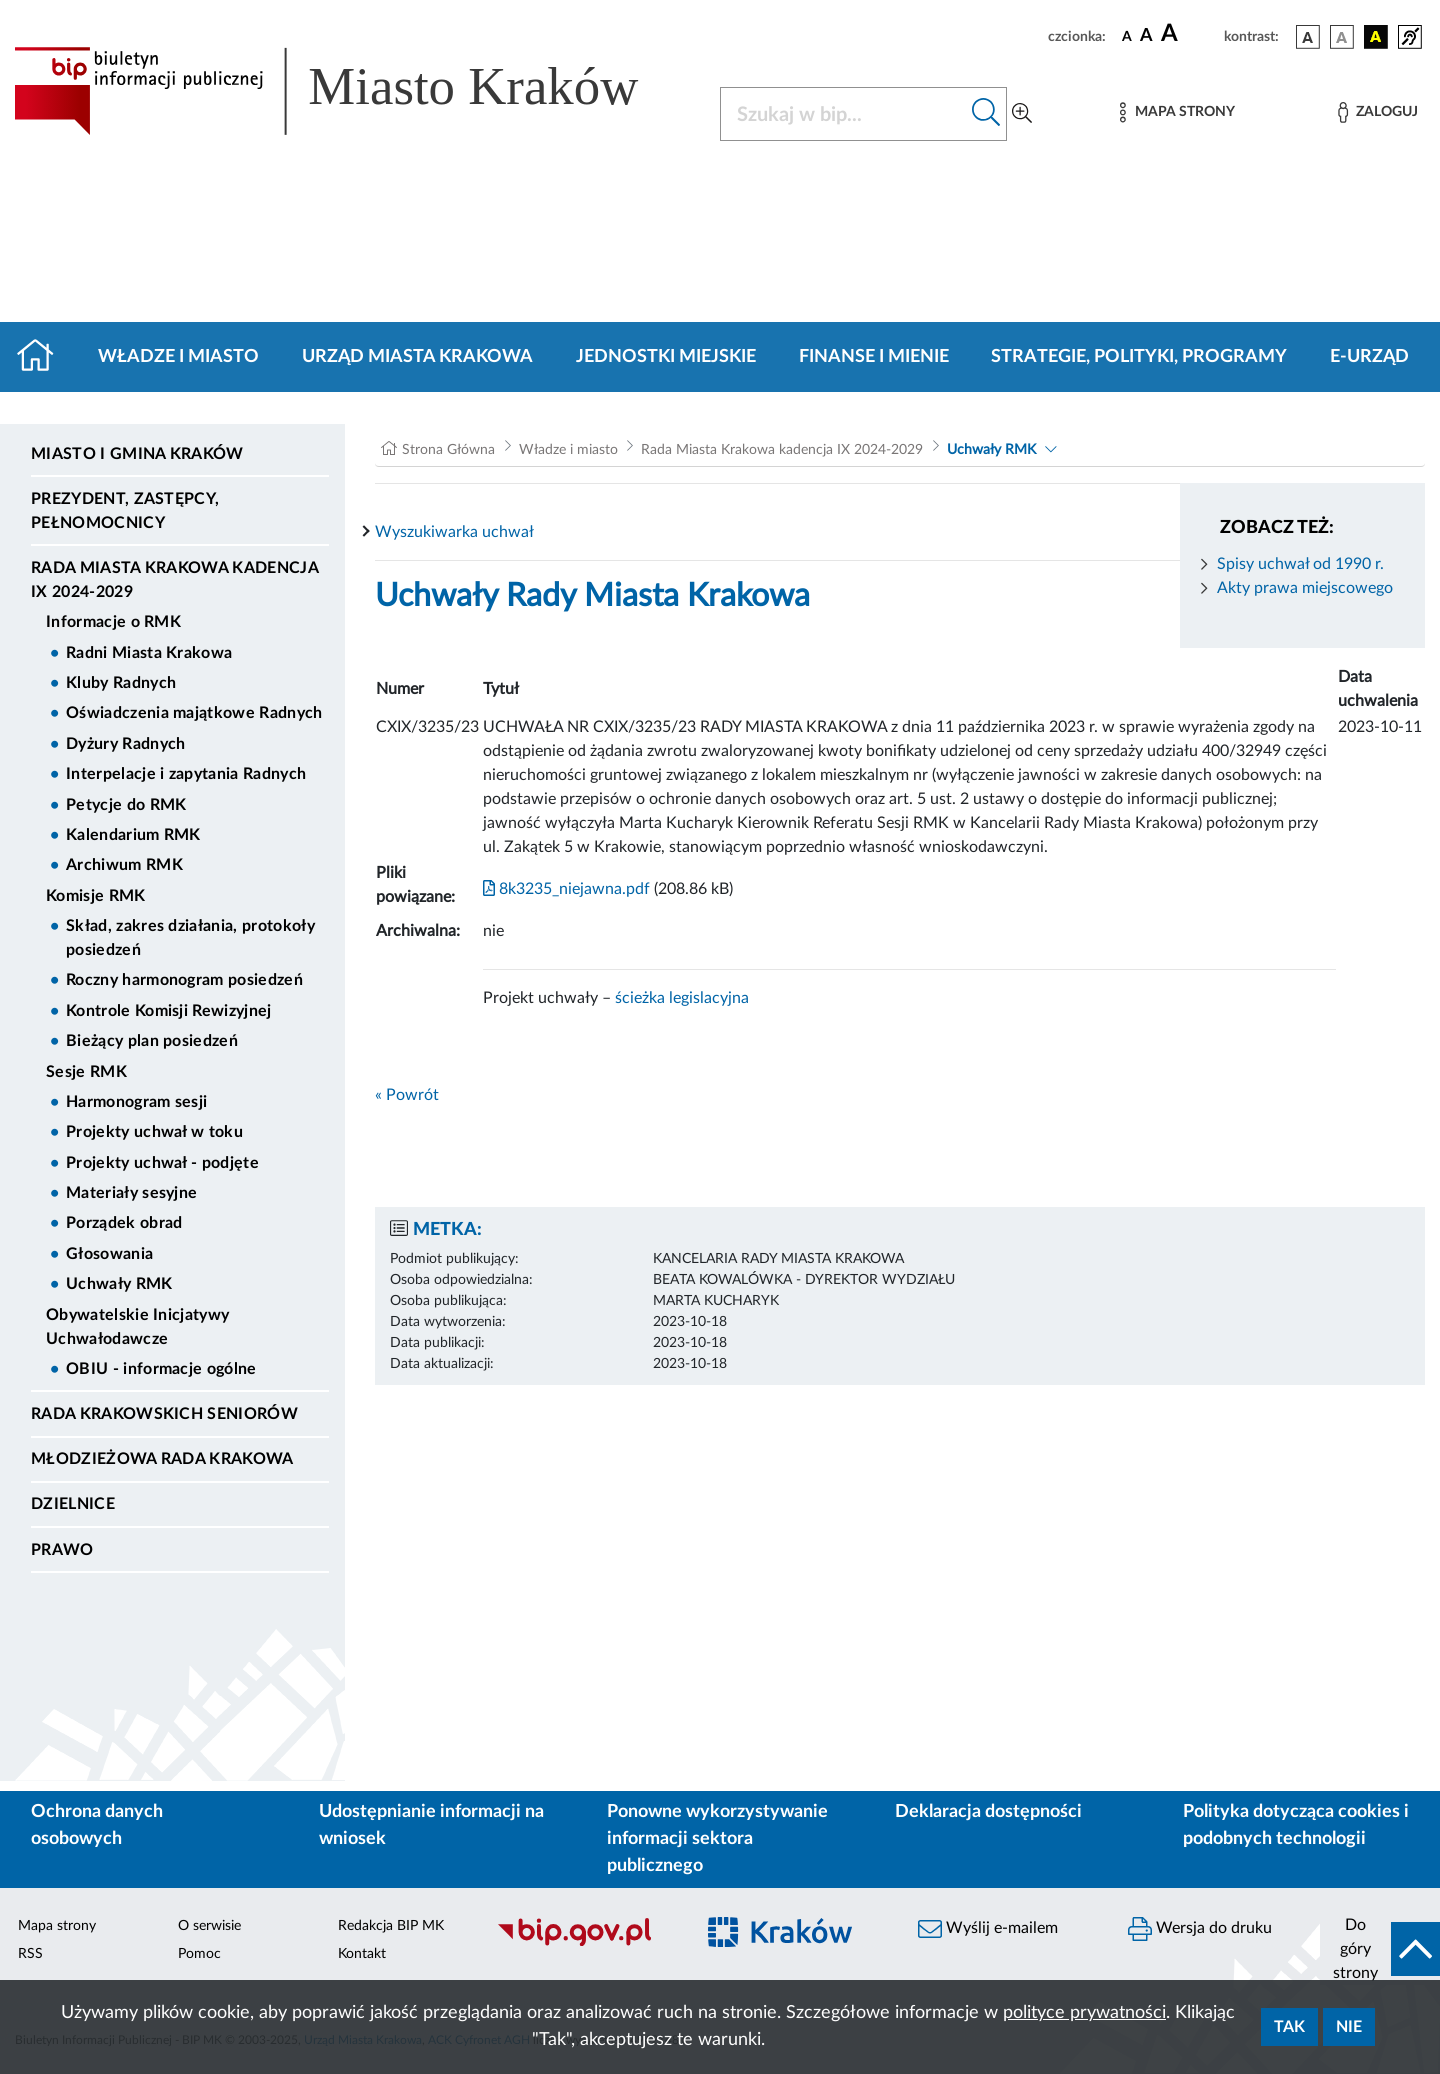  What do you see at coordinates (448, 450) in the screenshot?
I see `Strona Główna` at bounding box center [448, 450].